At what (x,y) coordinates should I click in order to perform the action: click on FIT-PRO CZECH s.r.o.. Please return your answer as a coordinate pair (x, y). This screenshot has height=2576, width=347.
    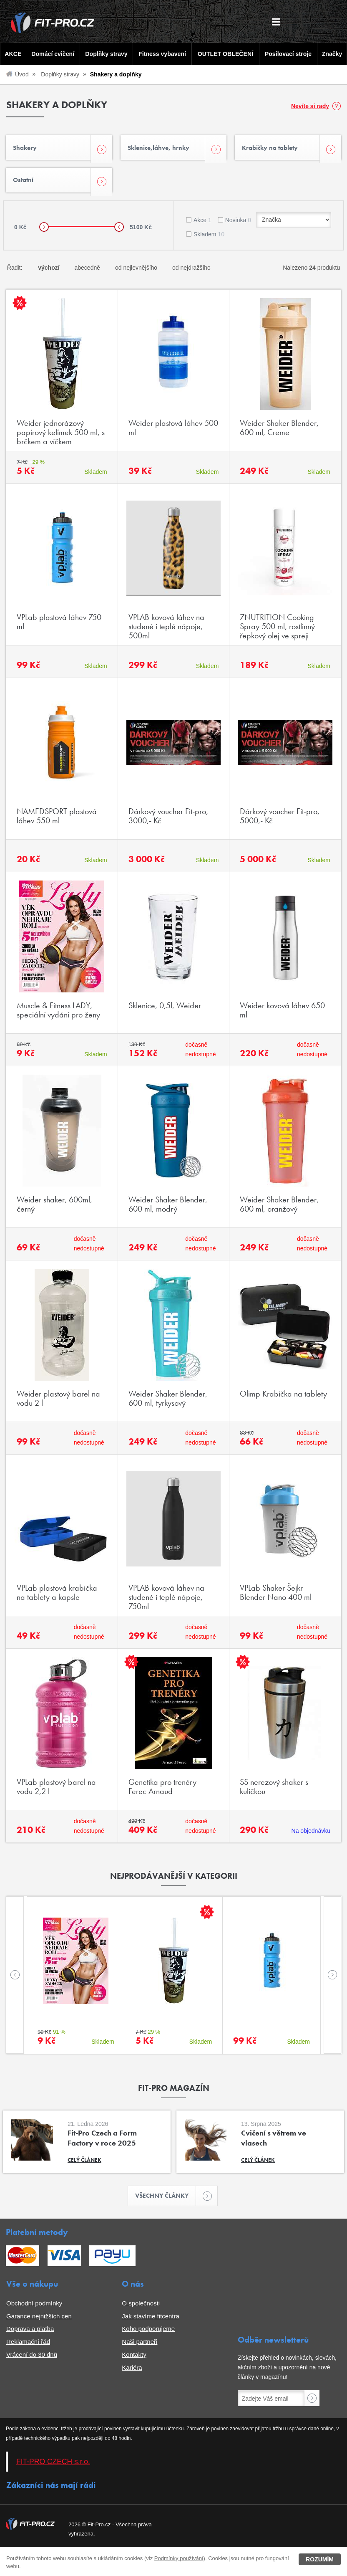
    Looking at the image, I should click on (53, 2469).